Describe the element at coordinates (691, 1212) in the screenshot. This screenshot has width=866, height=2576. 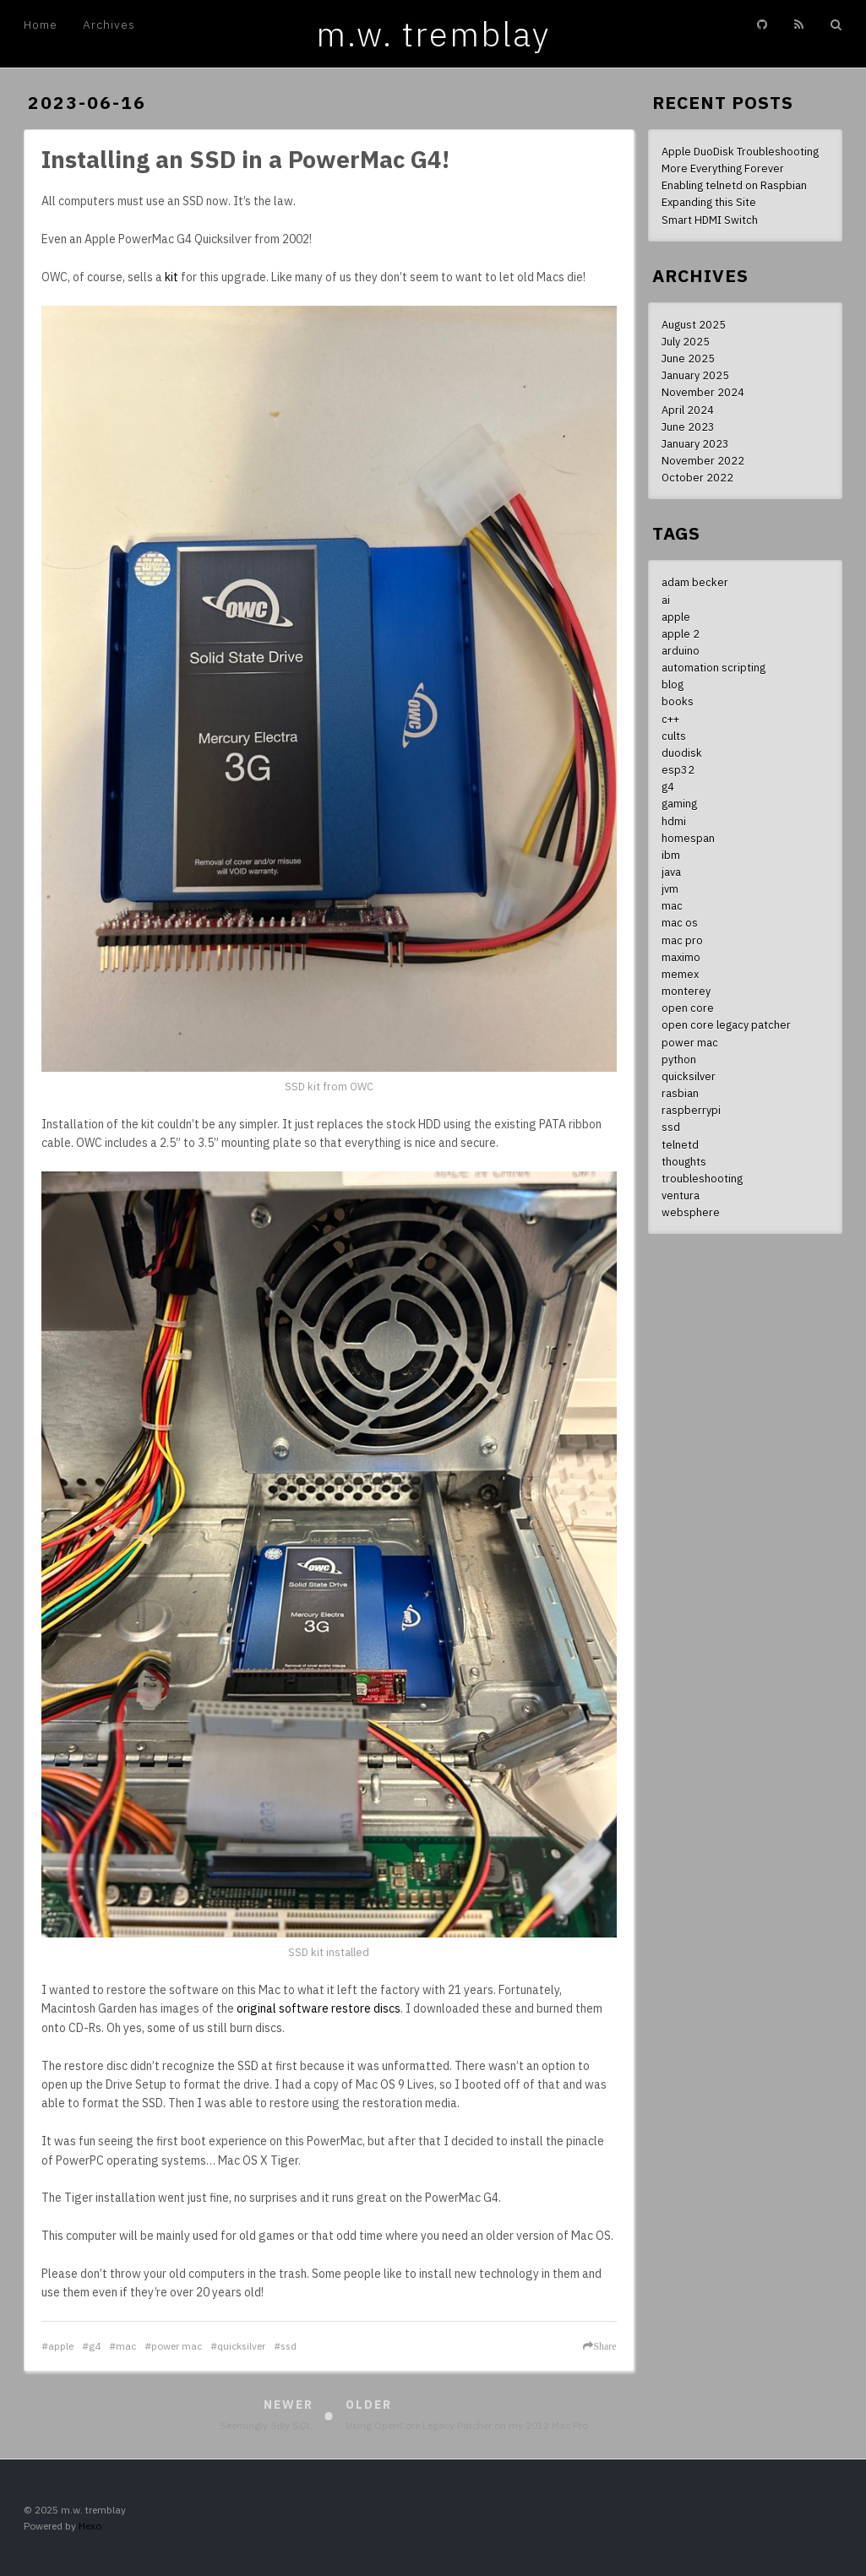
I see `websphere` at that location.